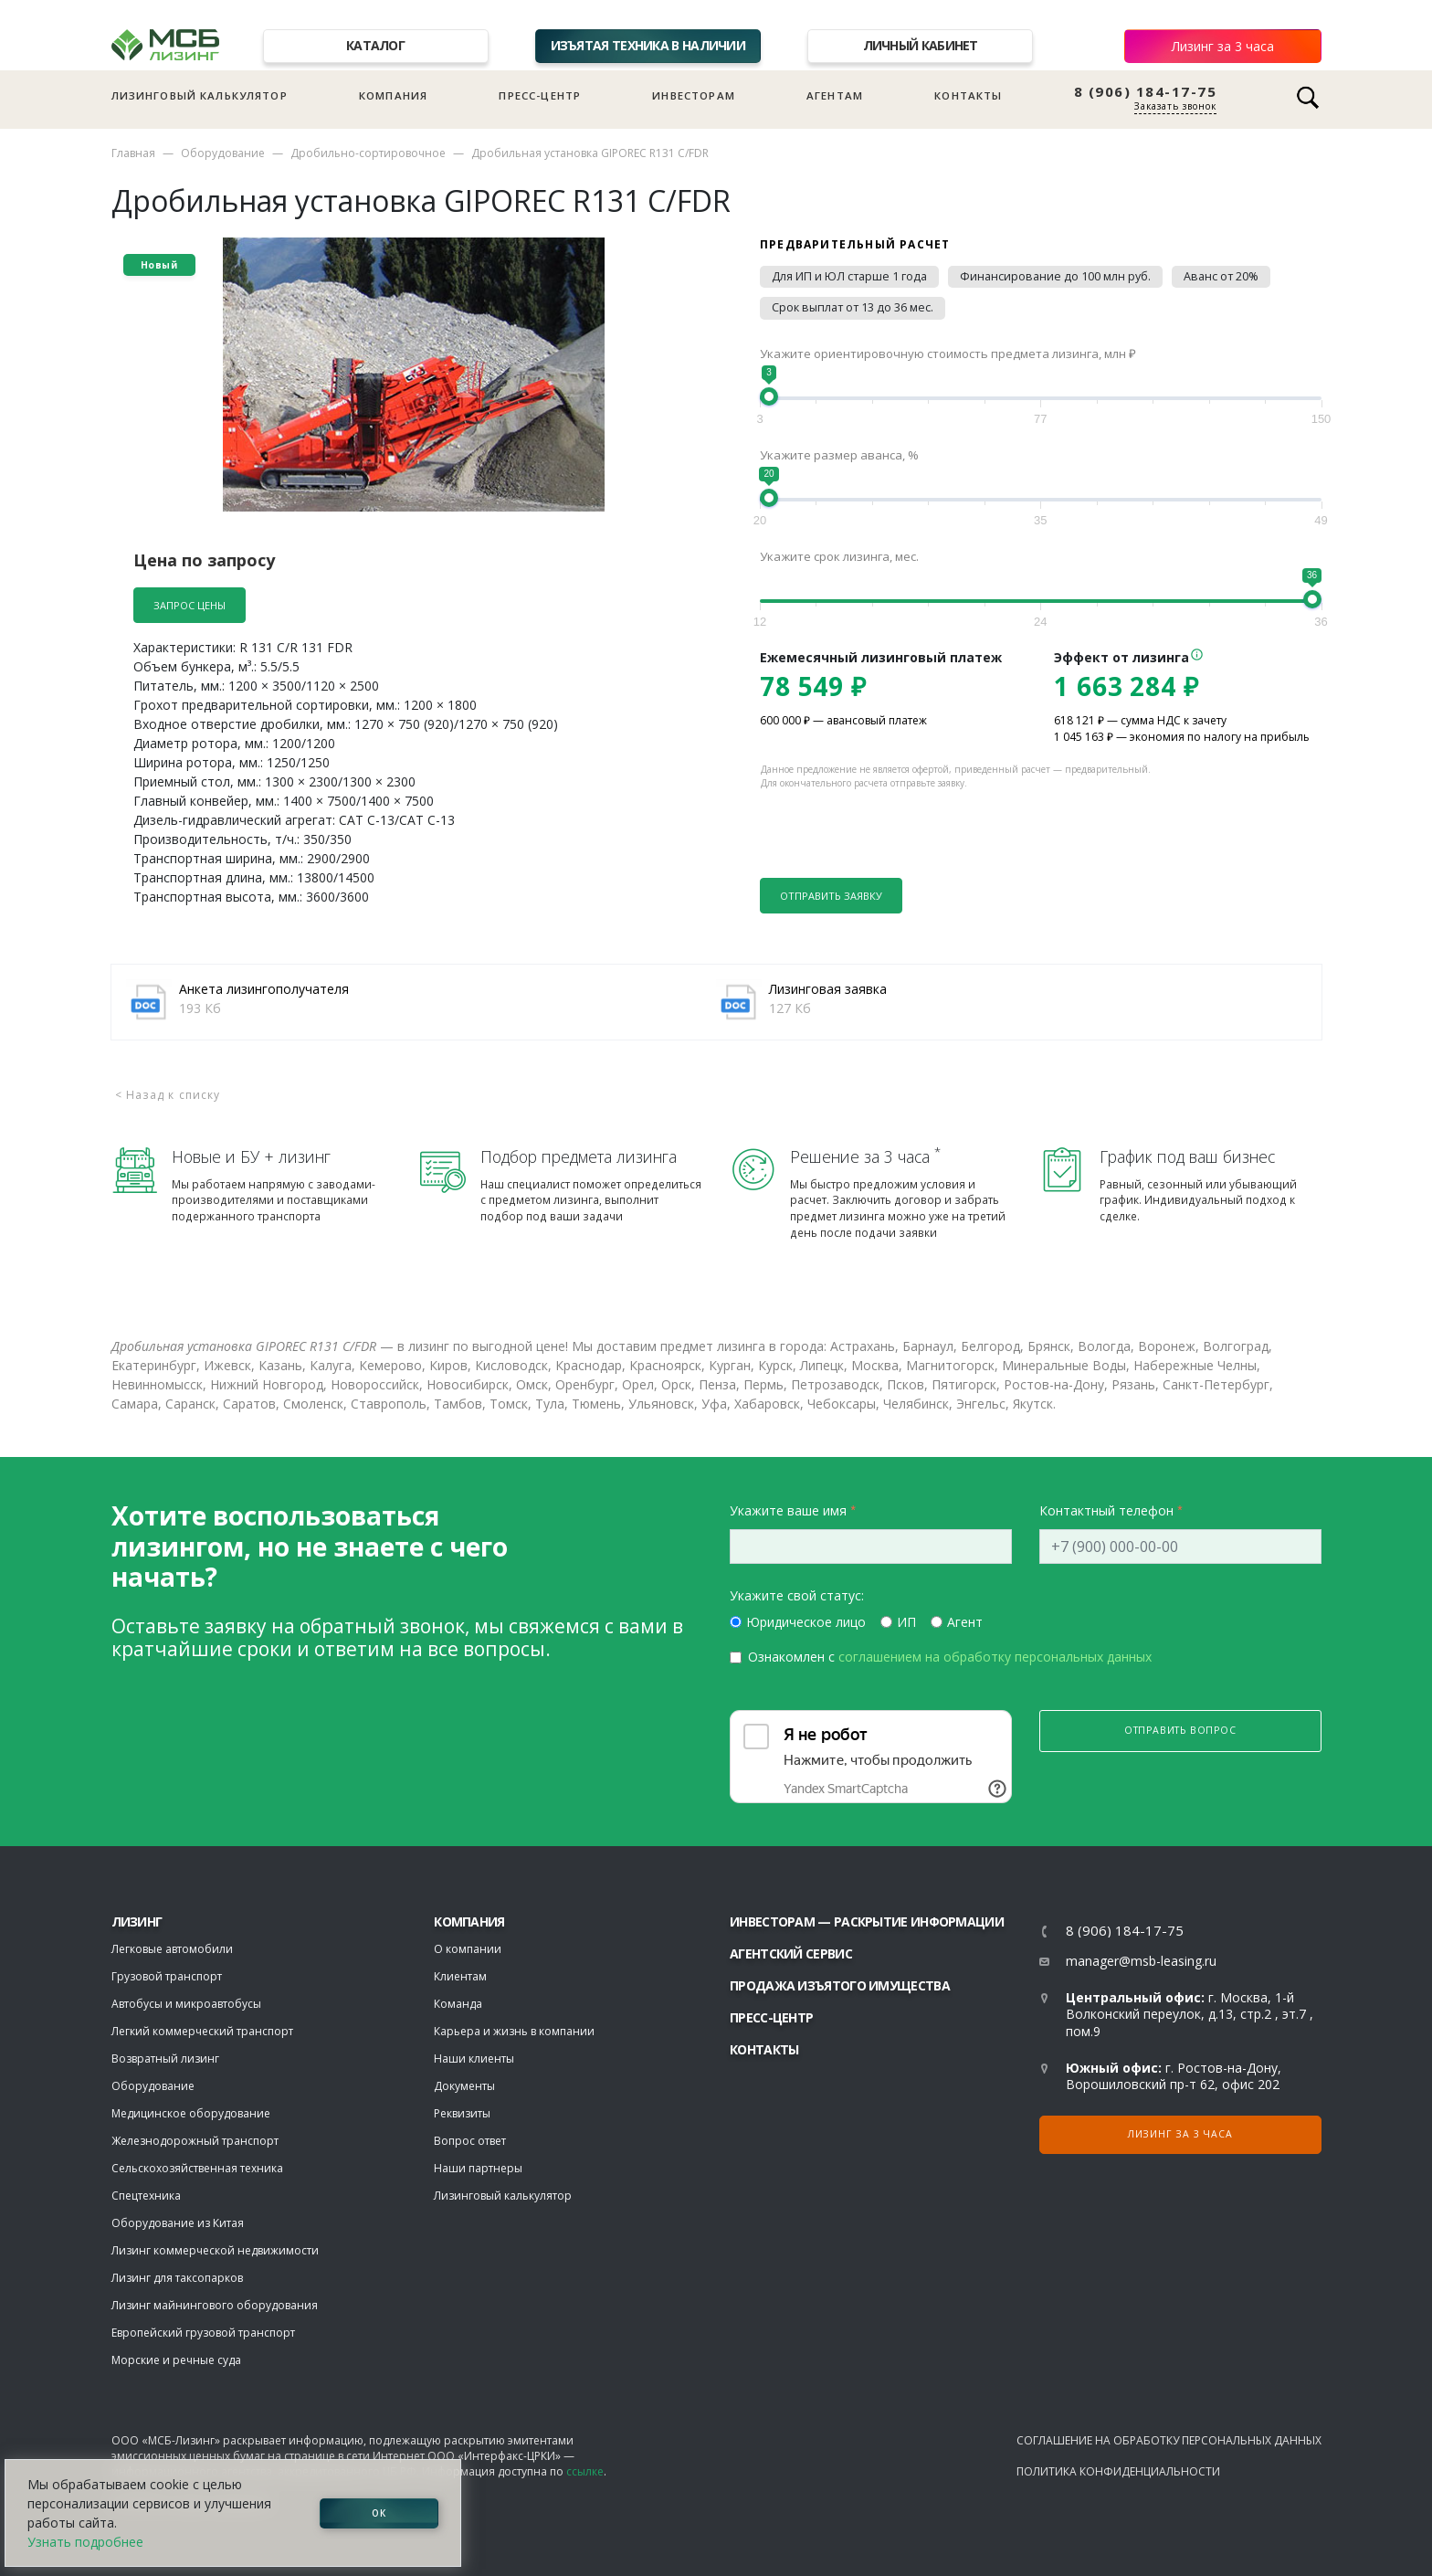  What do you see at coordinates (133, 153) in the screenshot?
I see `Главная` at bounding box center [133, 153].